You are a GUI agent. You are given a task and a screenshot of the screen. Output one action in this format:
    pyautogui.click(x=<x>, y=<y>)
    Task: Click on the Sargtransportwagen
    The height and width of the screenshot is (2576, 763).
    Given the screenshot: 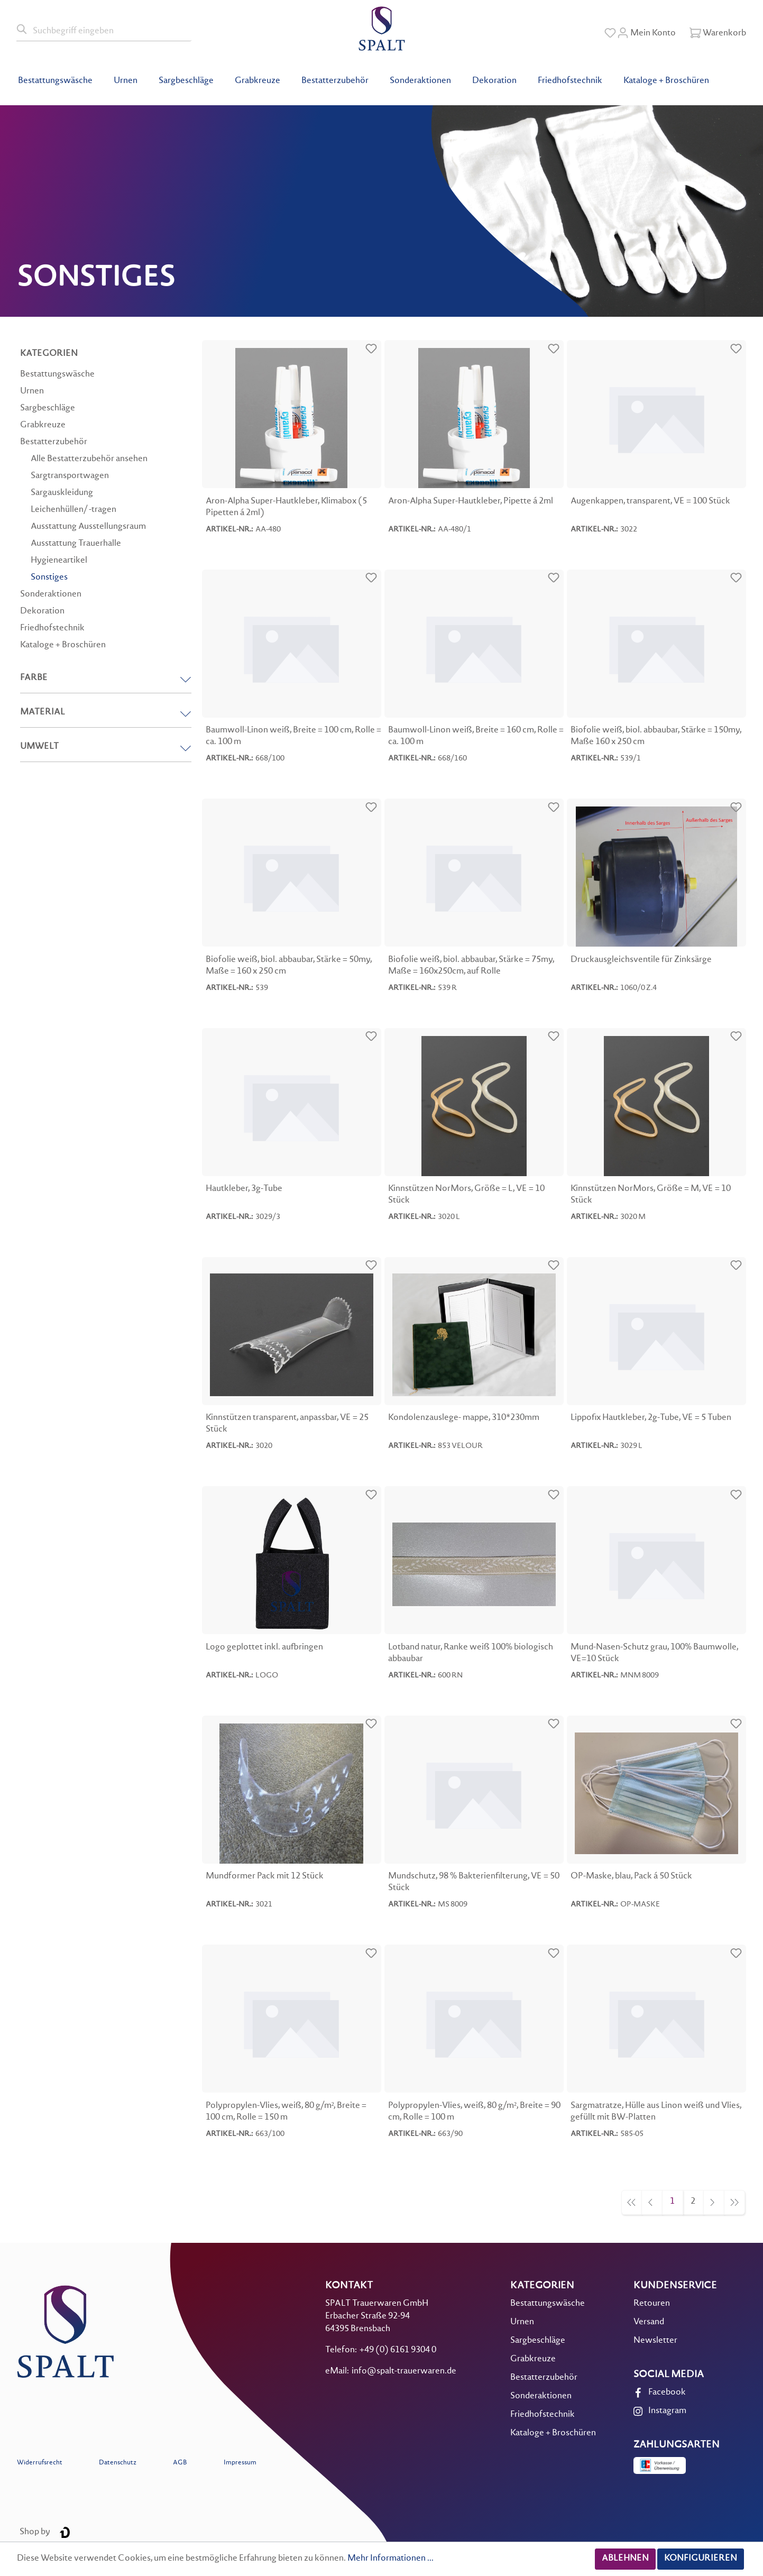 What is the action you would take?
    pyautogui.click(x=70, y=476)
    